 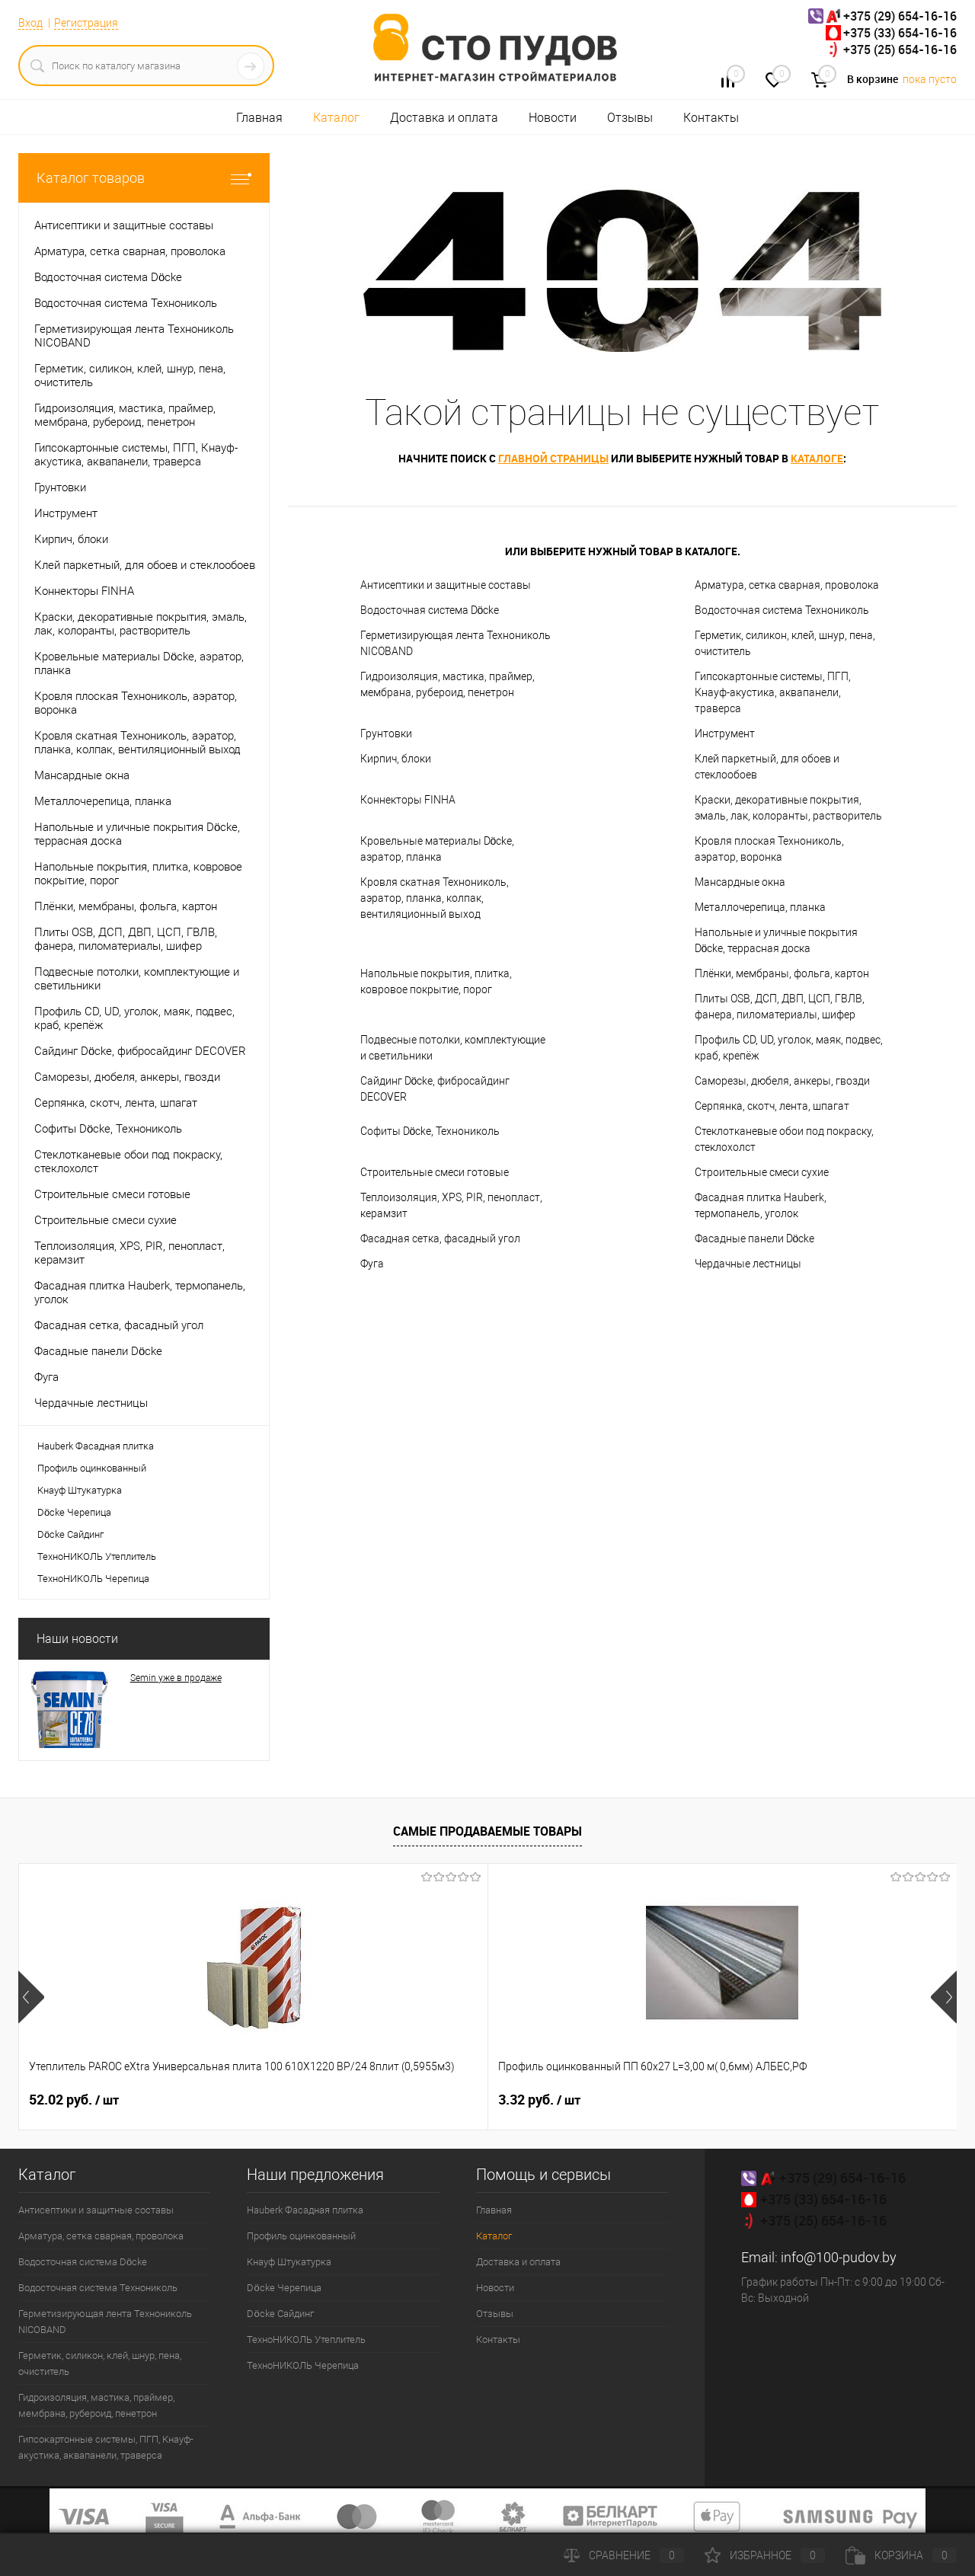 What do you see at coordinates (780, 1006) in the screenshot?
I see `Плиты OSB, ДСП, ДВП, ЦСП, ГВЛВ, фанера, пиломатериалы, шифер` at bounding box center [780, 1006].